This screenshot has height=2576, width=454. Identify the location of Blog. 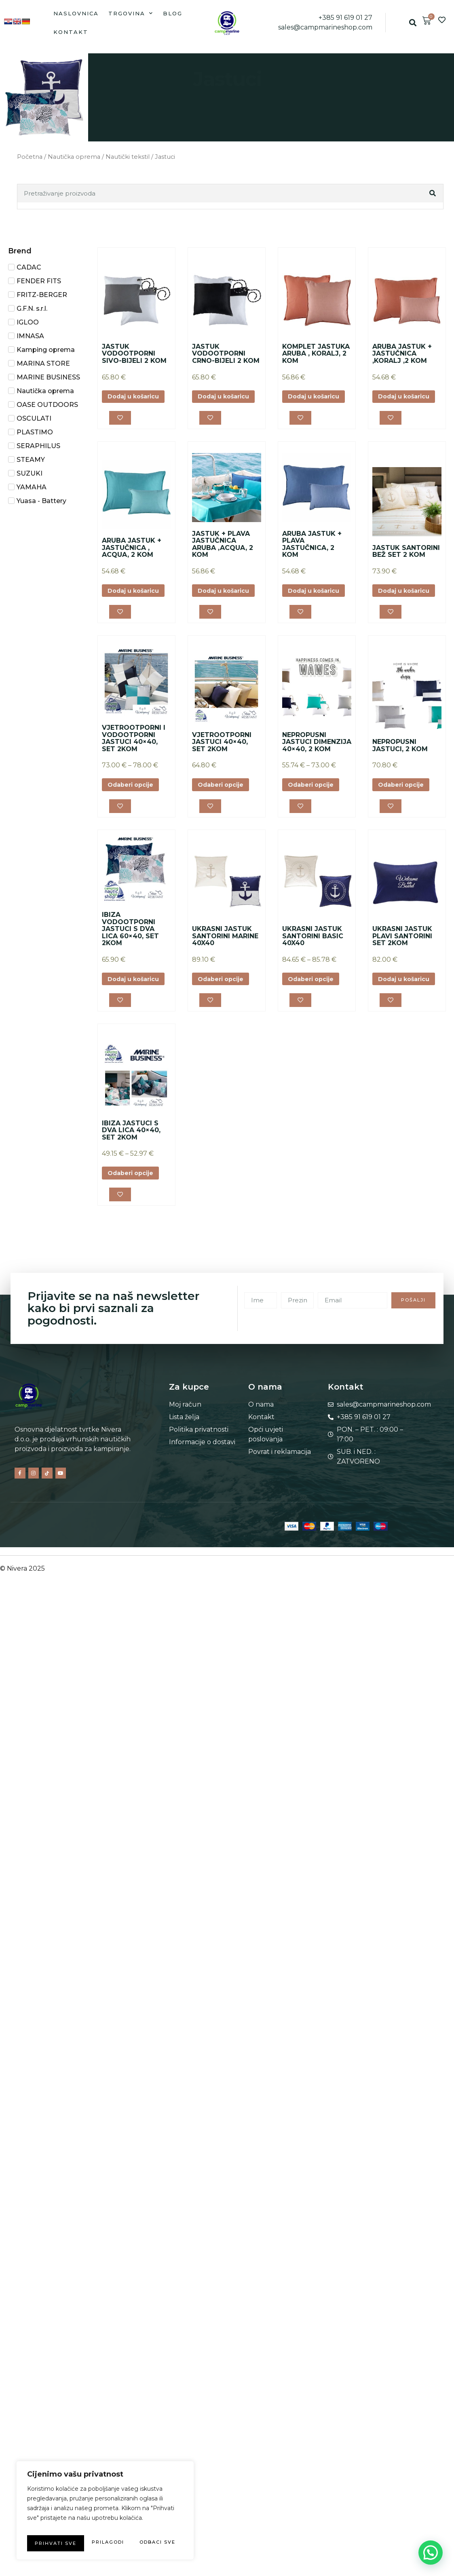
(172, 13).